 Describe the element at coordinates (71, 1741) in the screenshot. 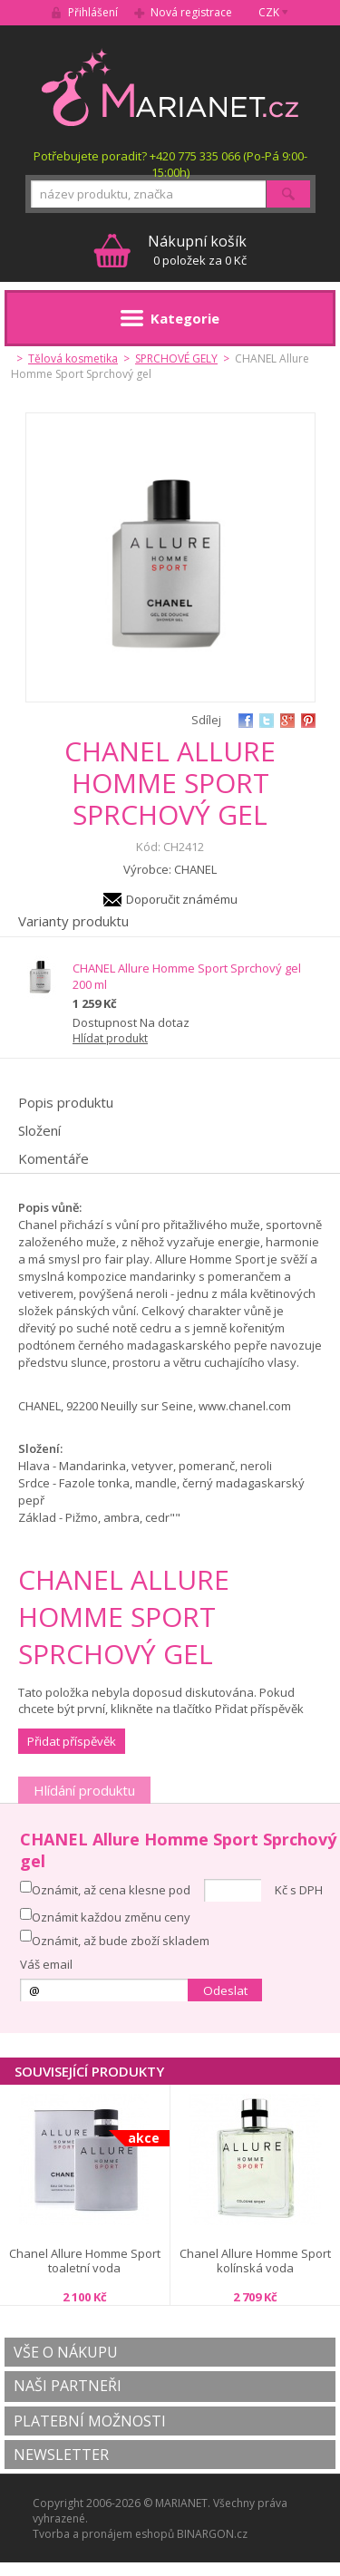

I see `Přidat příspěvěk` at that location.